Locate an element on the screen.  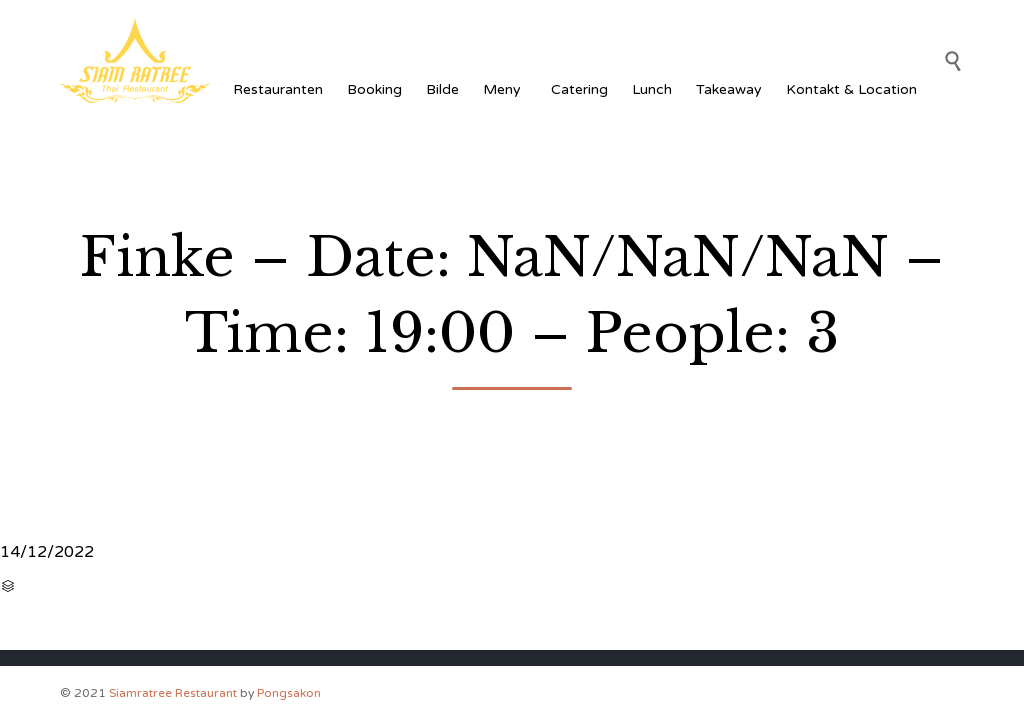
Catering is located at coordinates (579, 89).